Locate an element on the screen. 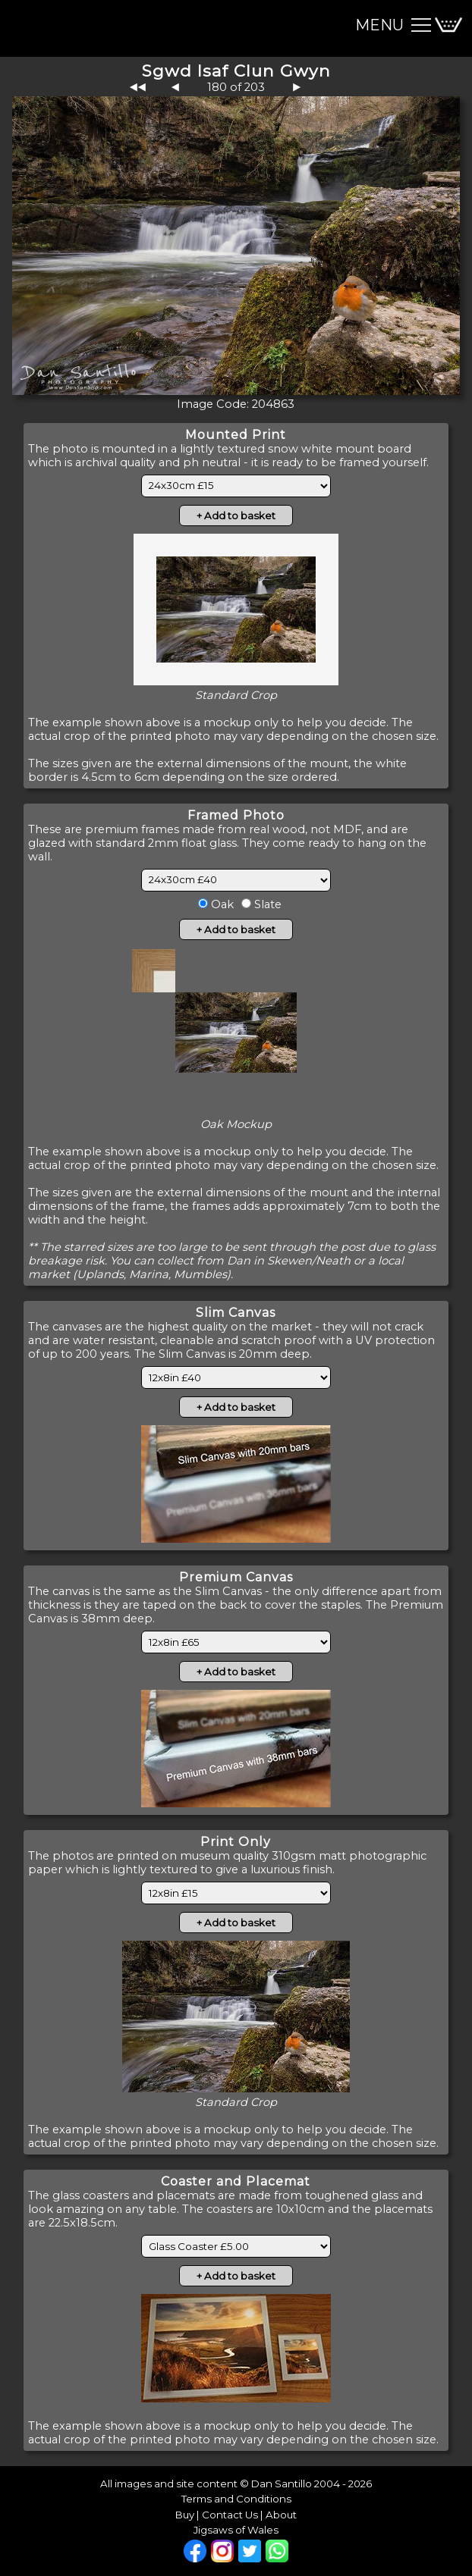  Oak is located at coordinates (221, 904).